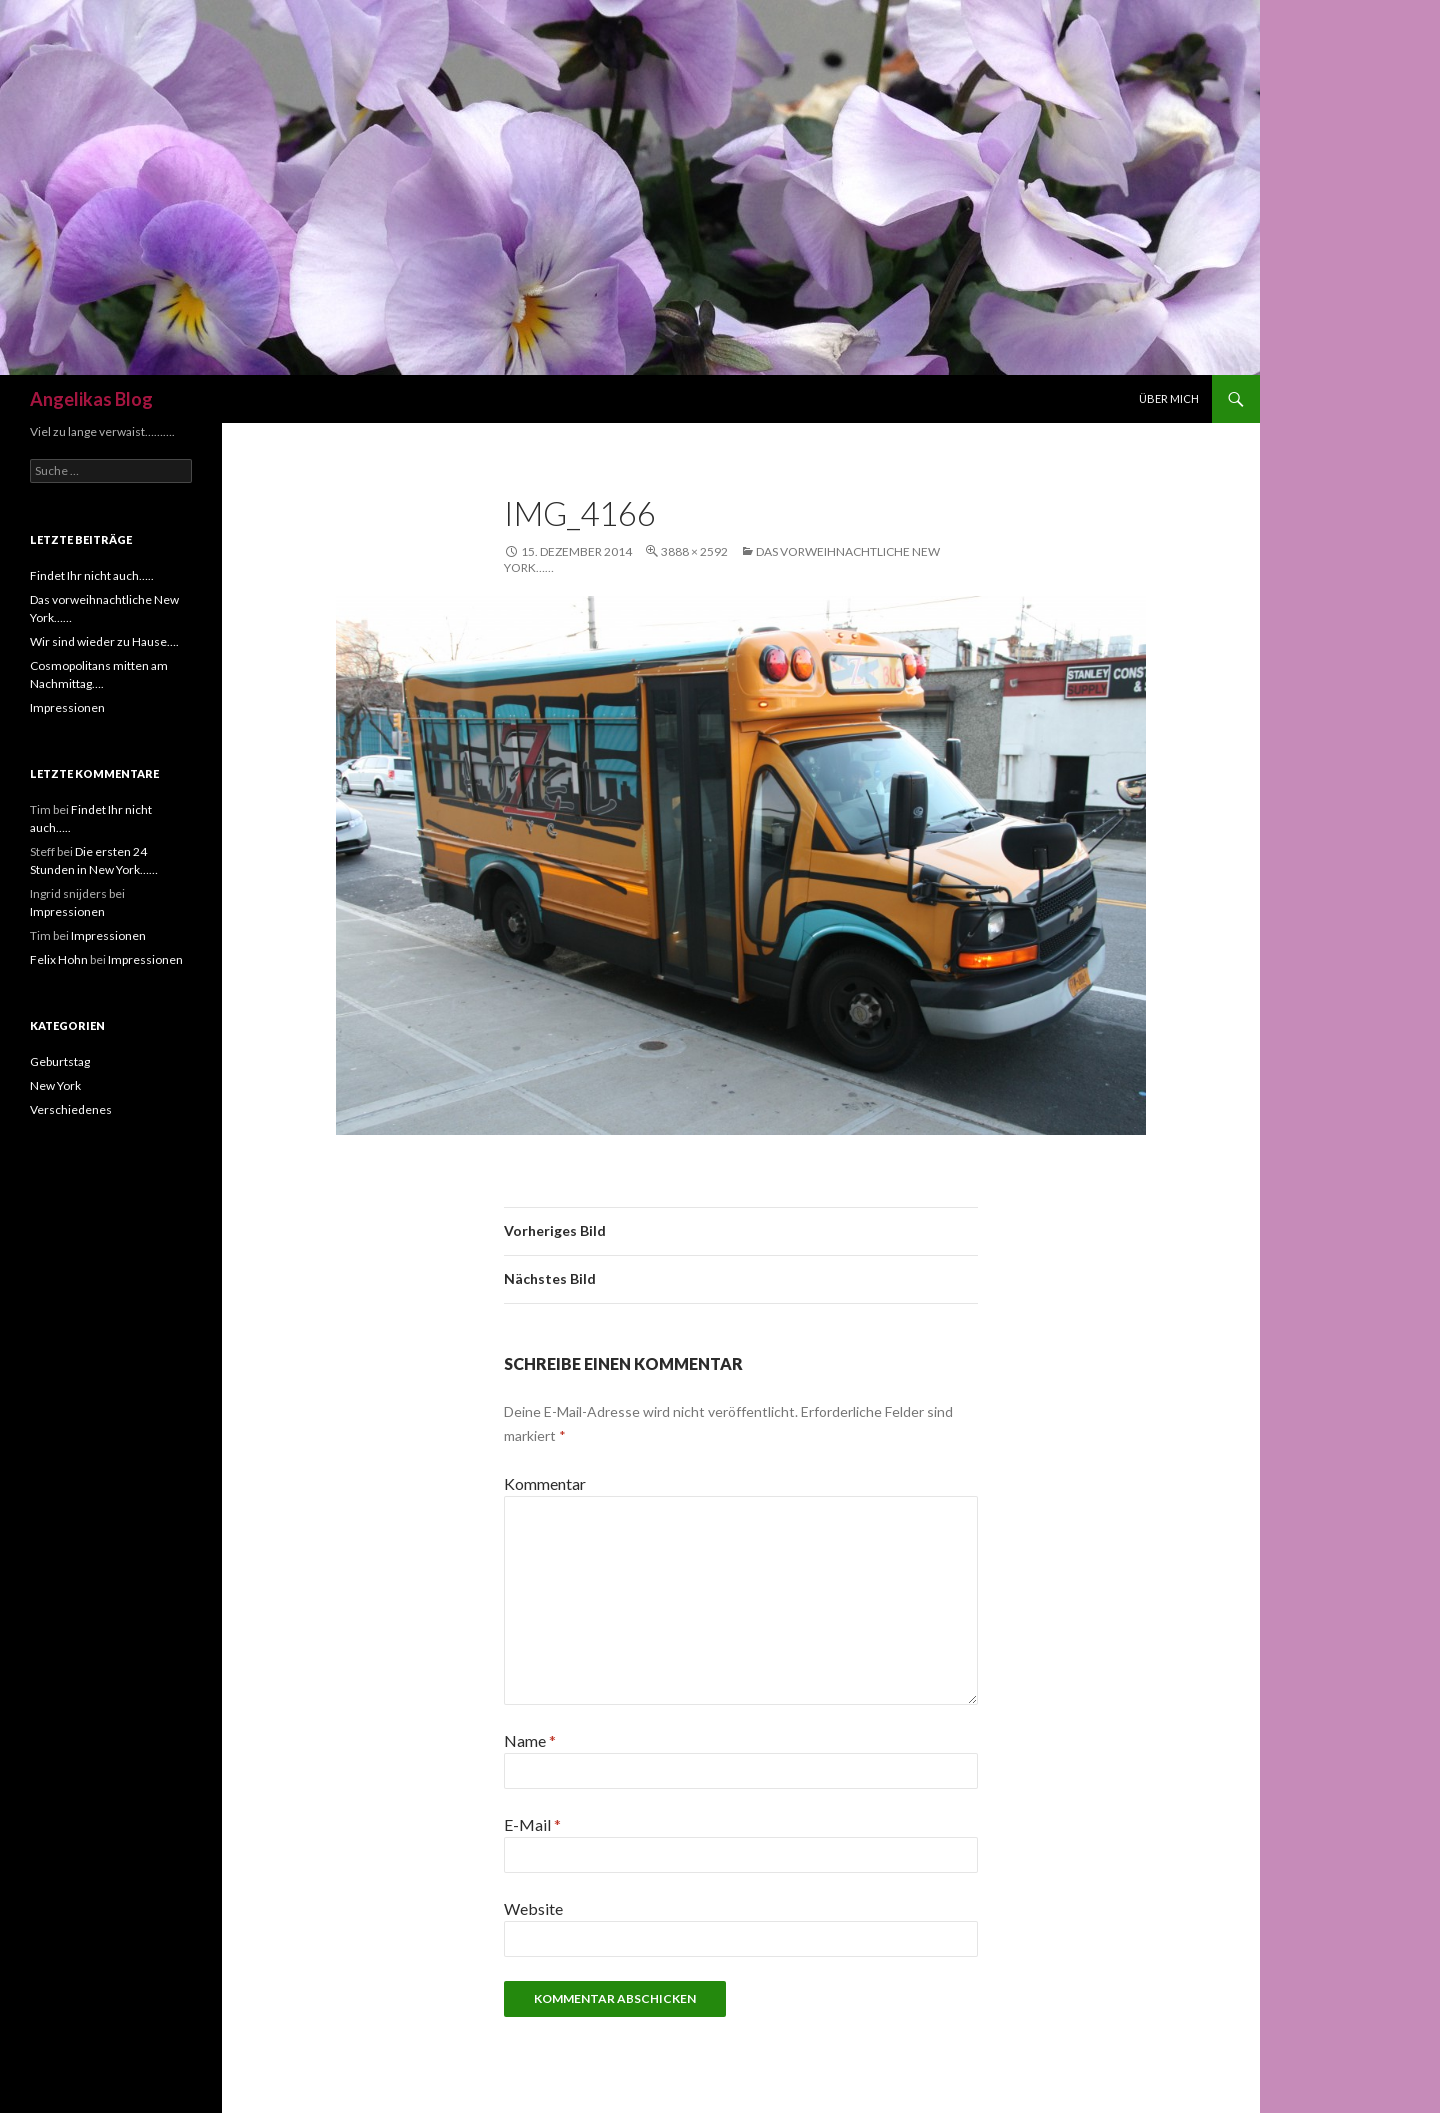 This screenshot has height=2113, width=1440. What do you see at coordinates (533, 1908) in the screenshot?
I see `Website` at bounding box center [533, 1908].